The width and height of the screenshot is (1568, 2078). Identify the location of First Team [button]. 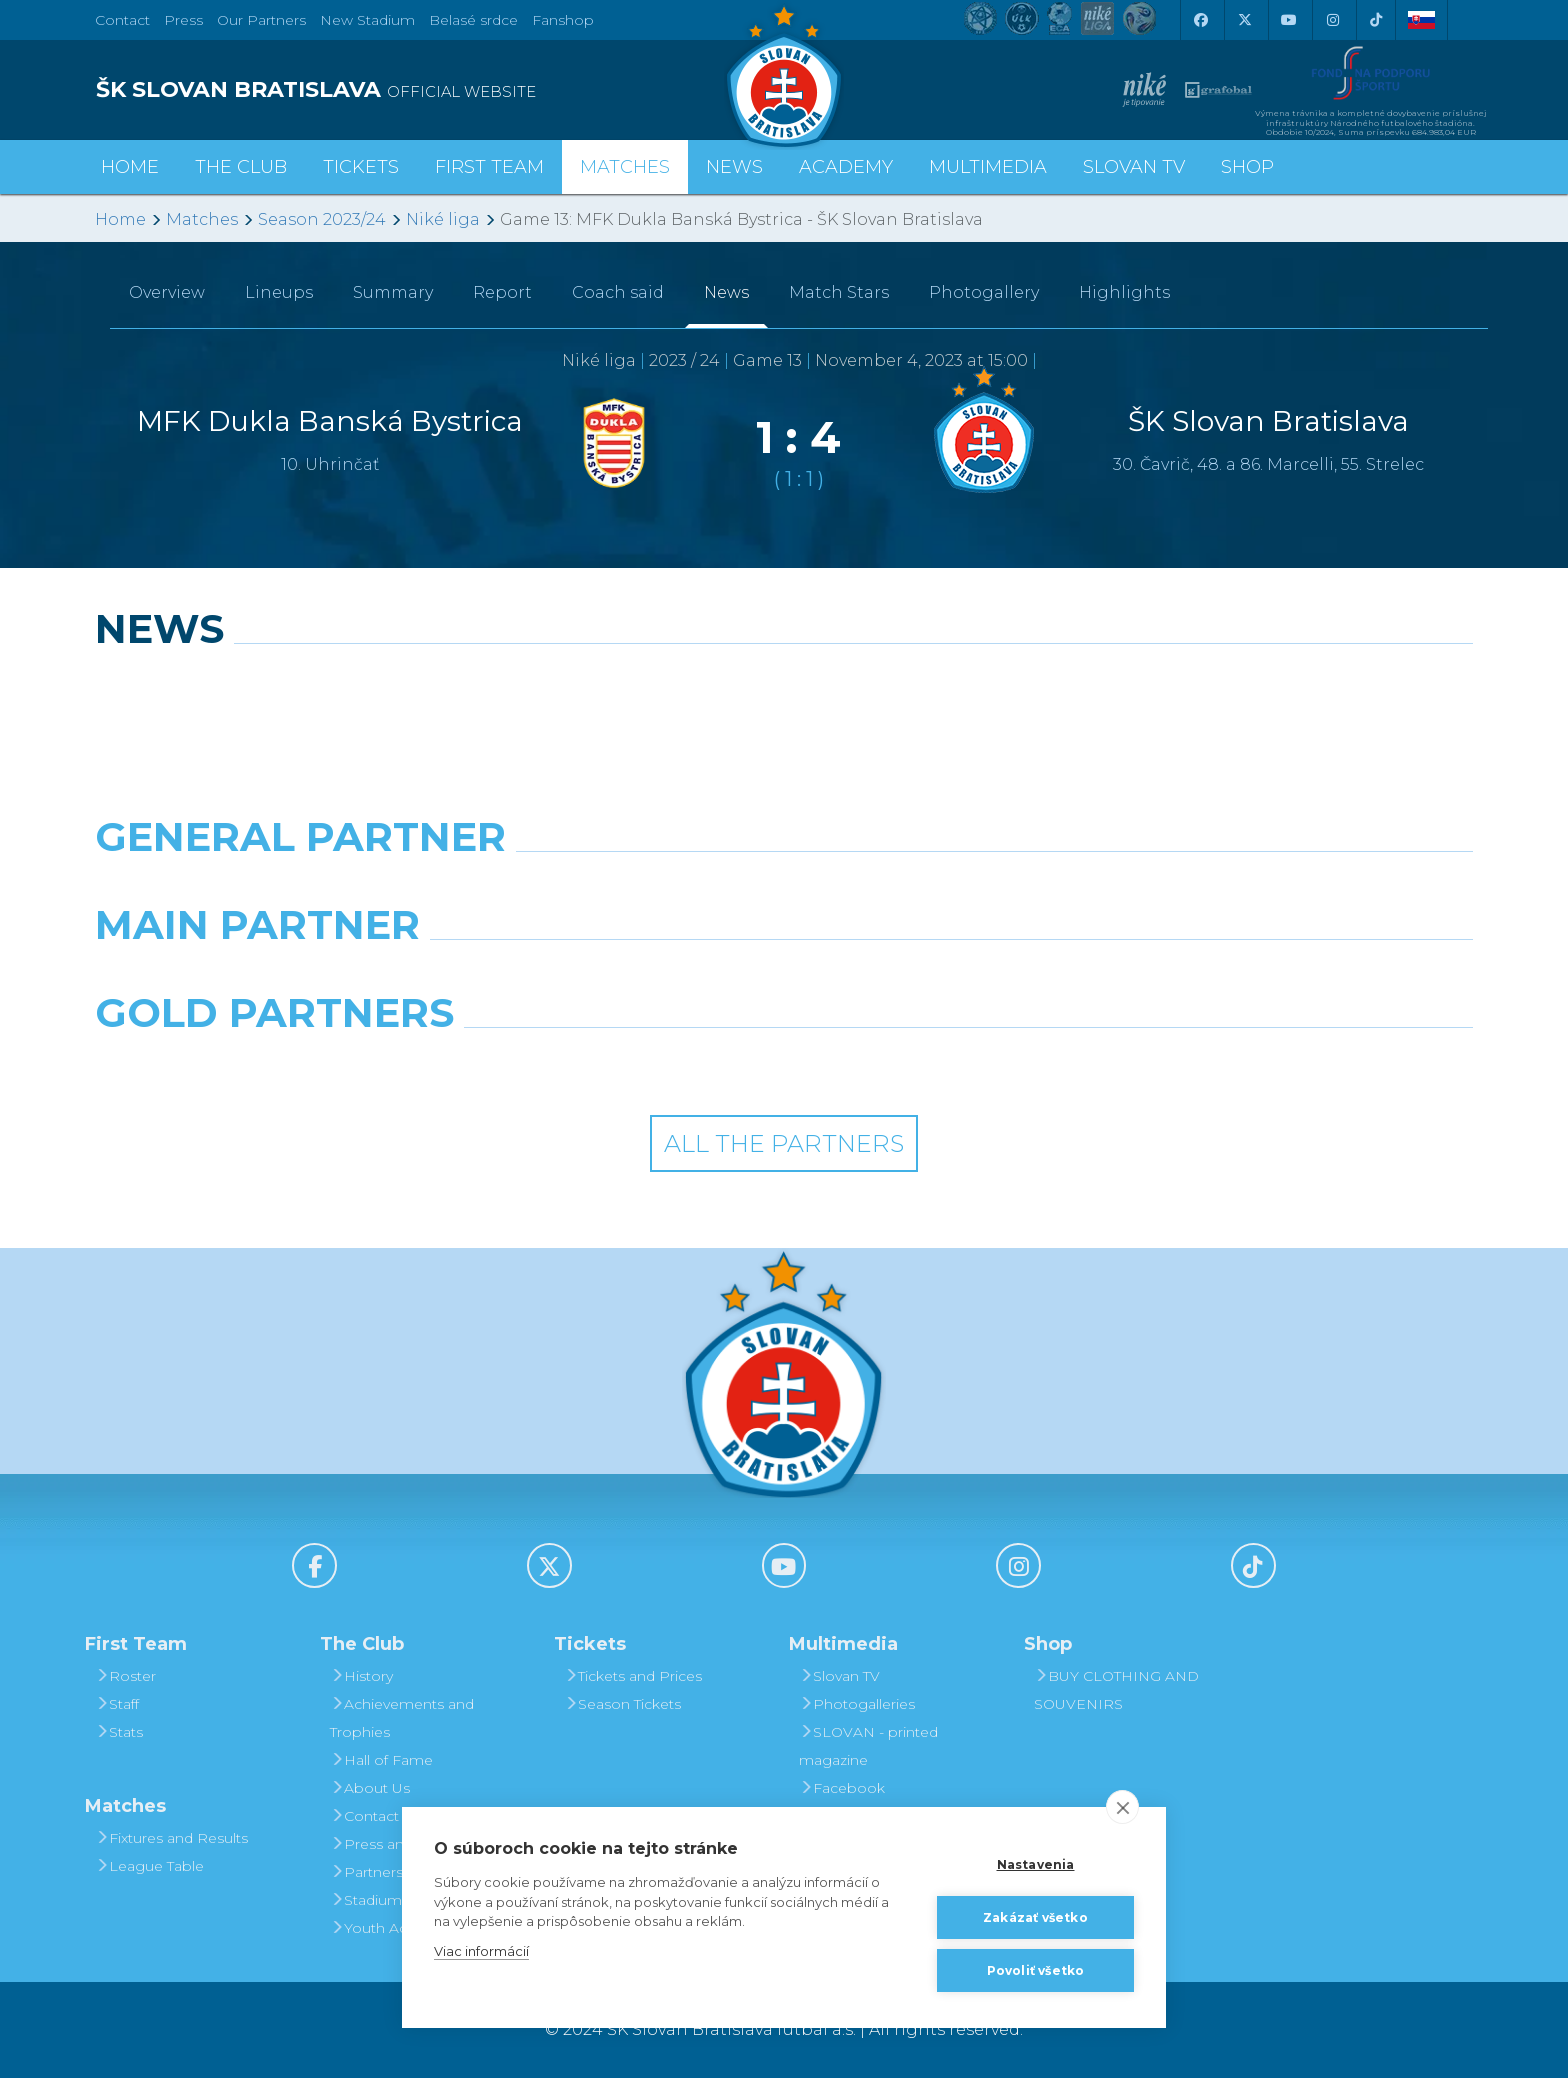
(489, 167).